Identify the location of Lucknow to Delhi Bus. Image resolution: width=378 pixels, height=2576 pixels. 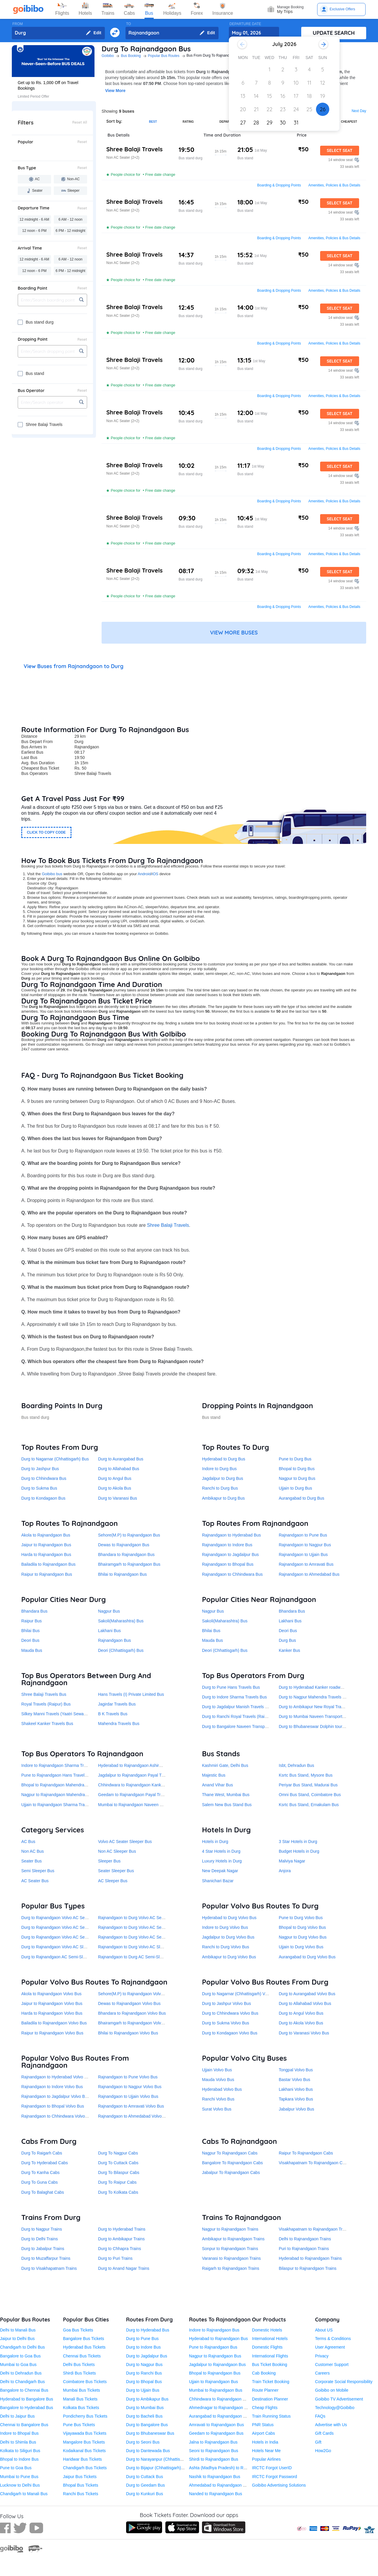
(20, 2485).